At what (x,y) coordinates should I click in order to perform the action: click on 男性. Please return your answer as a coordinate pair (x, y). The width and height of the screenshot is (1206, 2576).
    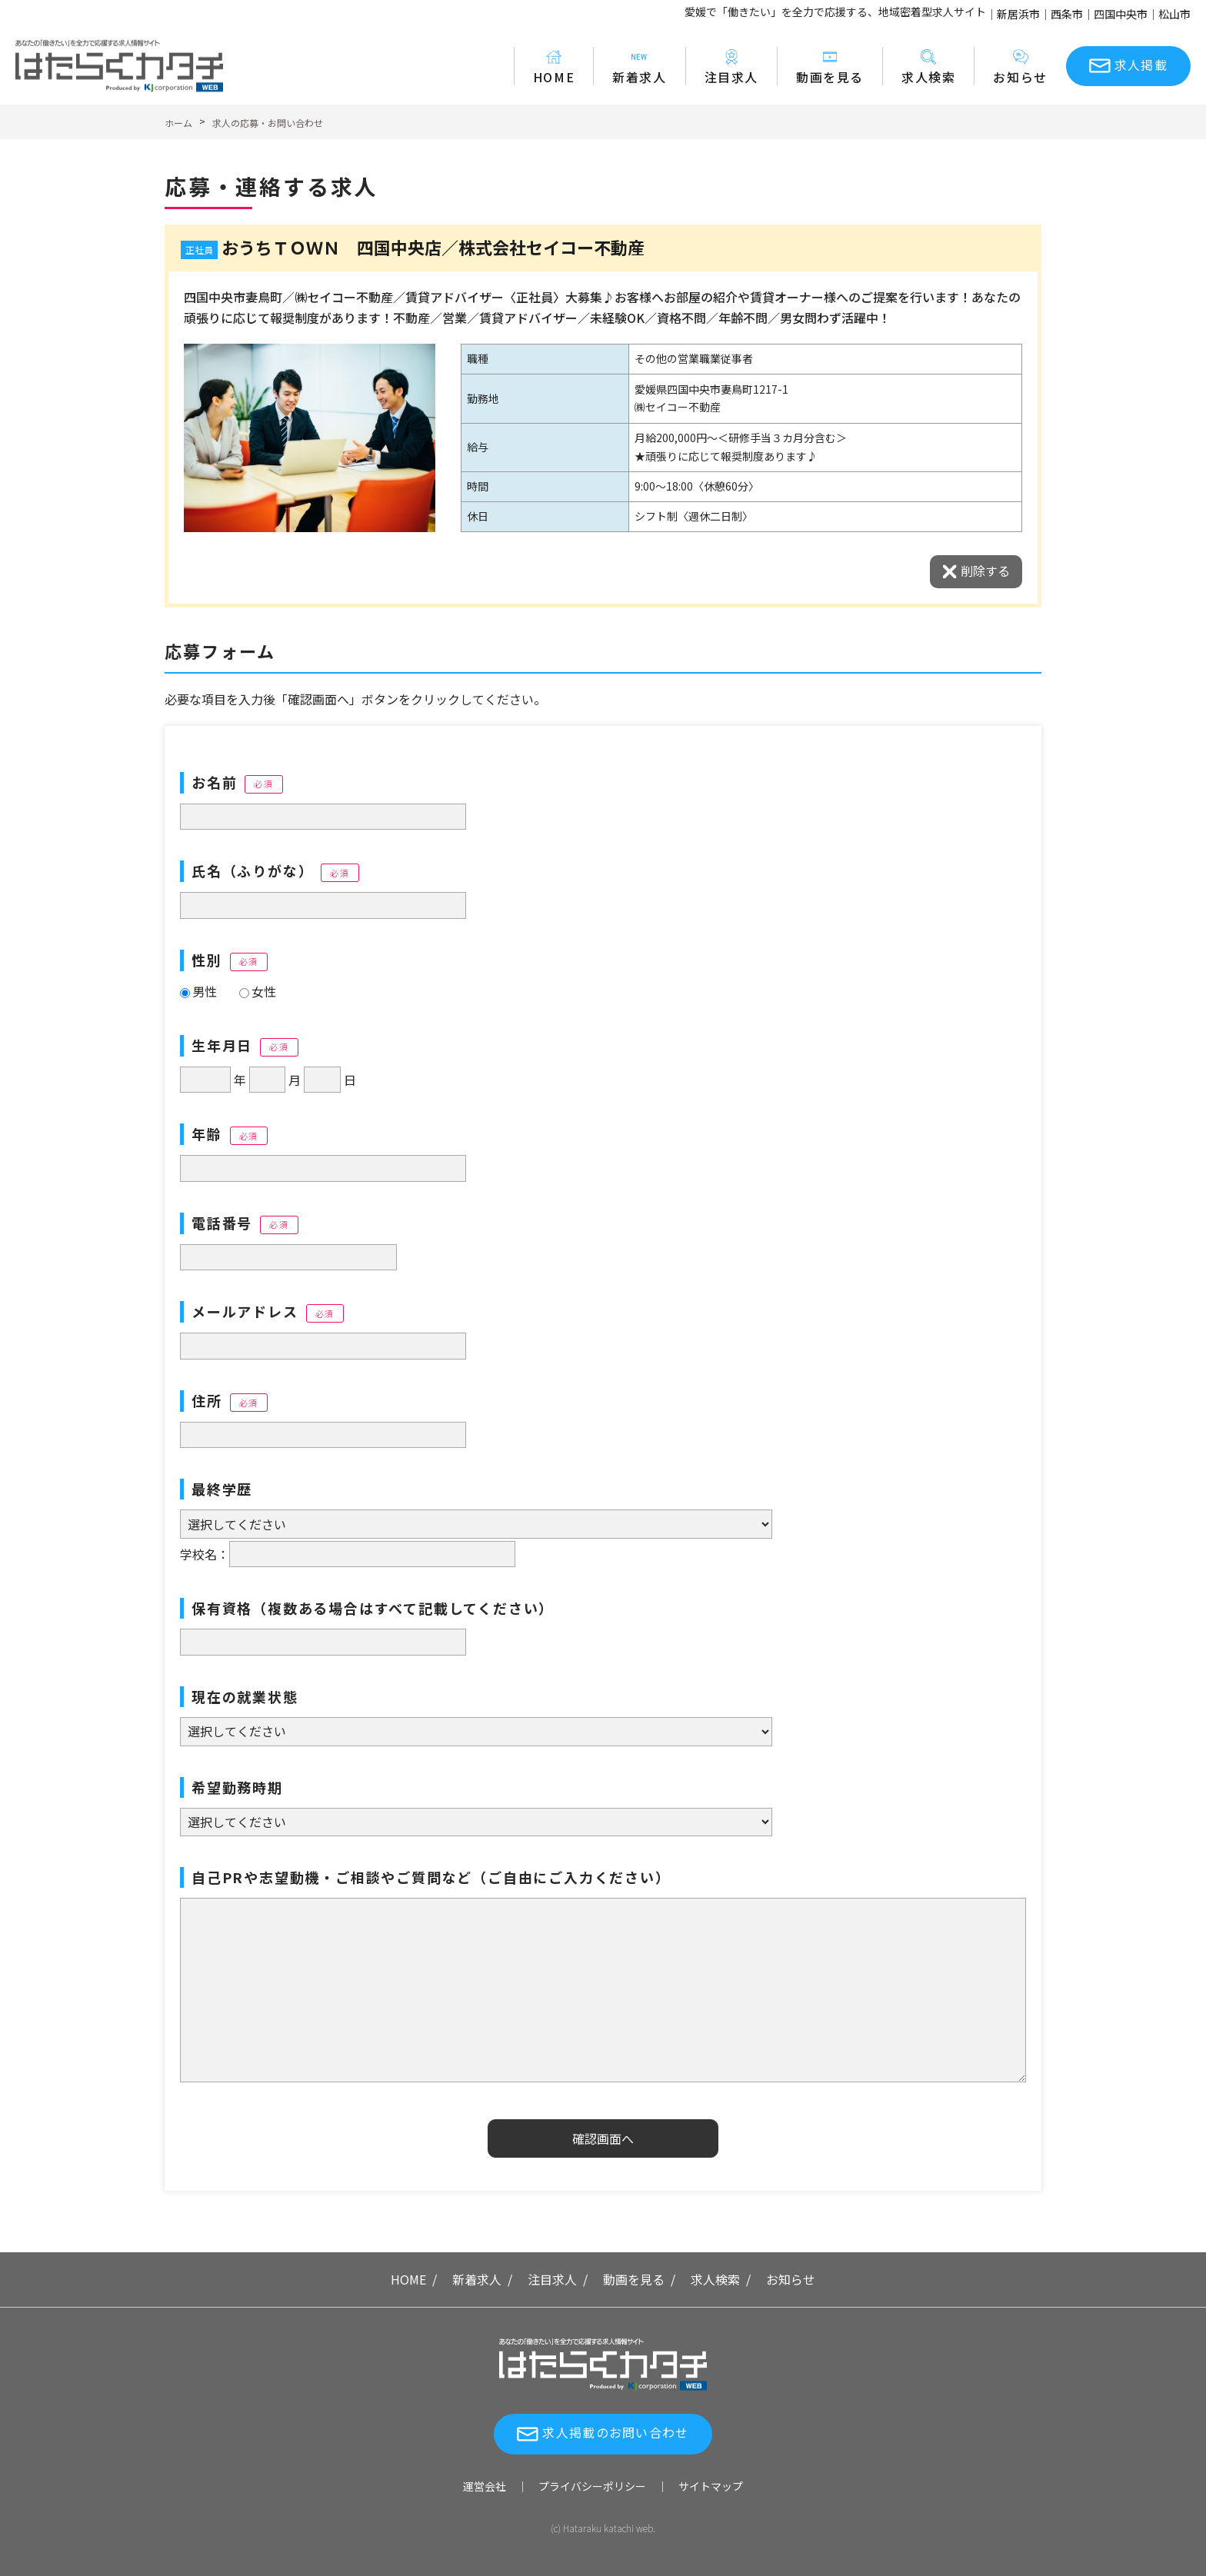
    Looking at the image, I should click on (198, 991).